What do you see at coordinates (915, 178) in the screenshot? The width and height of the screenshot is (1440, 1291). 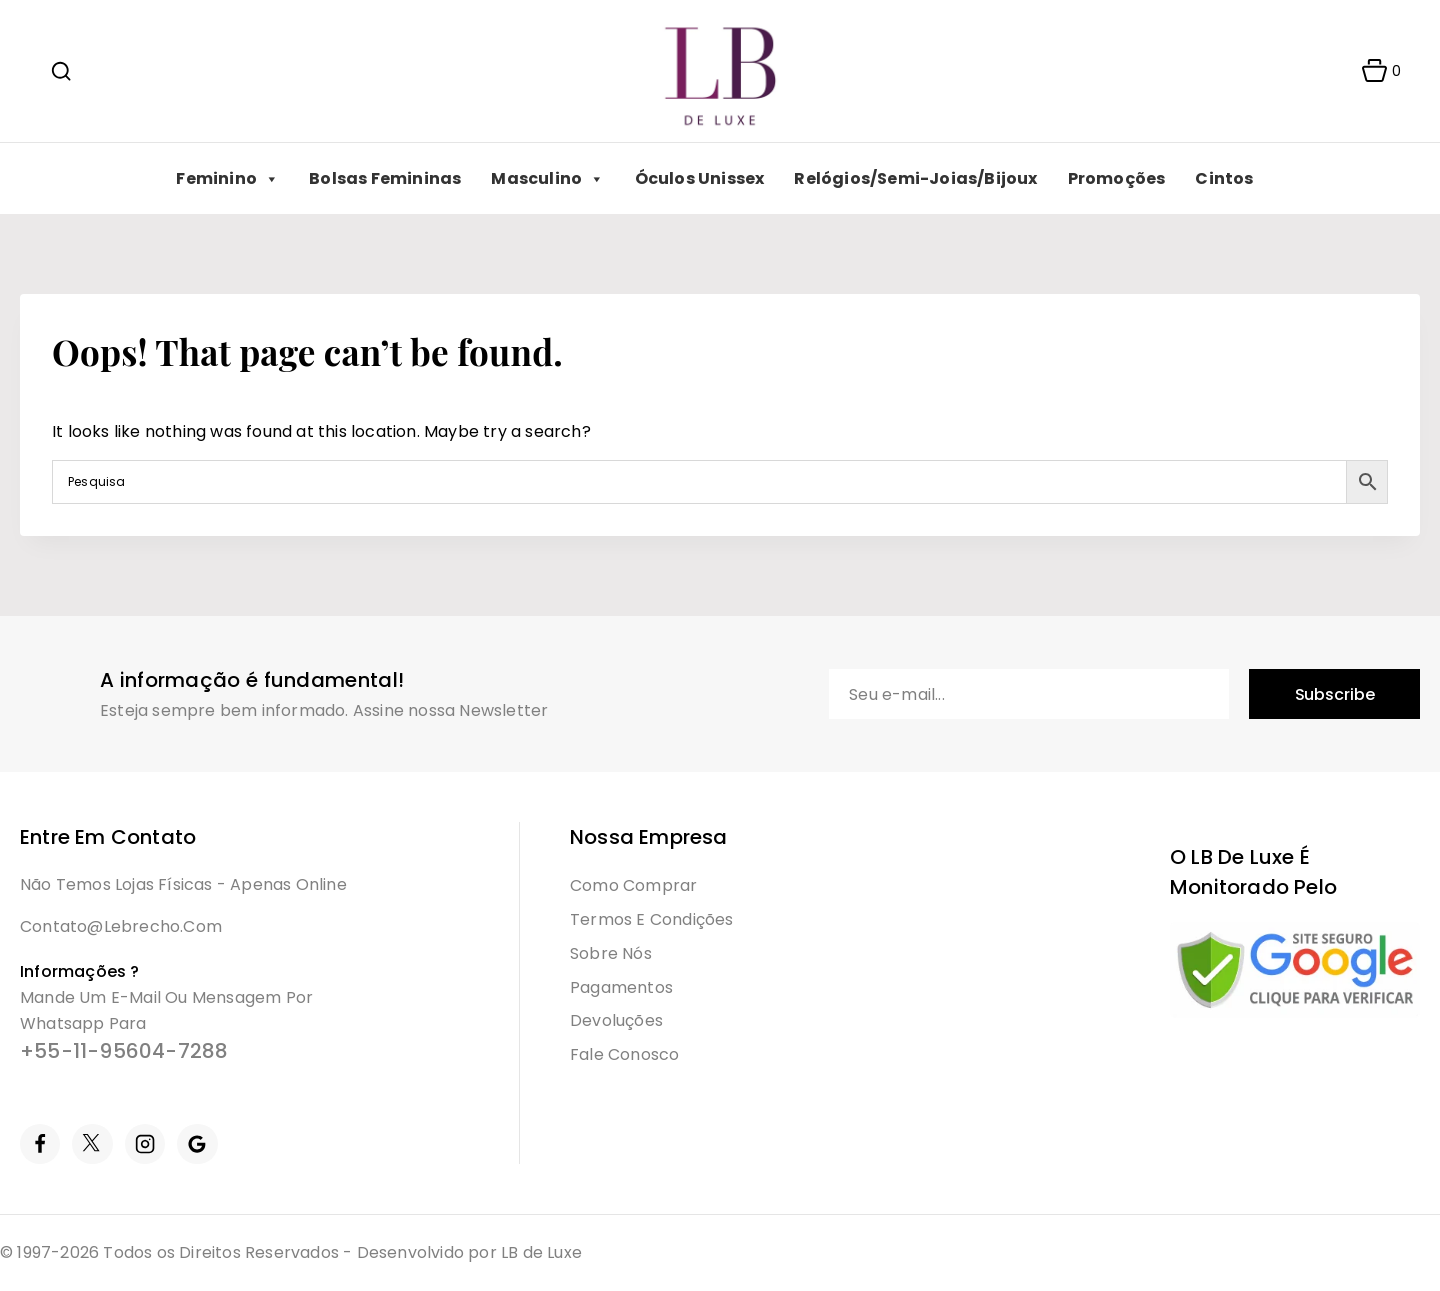 I see `Relógios/Semi-Joias/Bijoux` at bounding box center [915, 178].